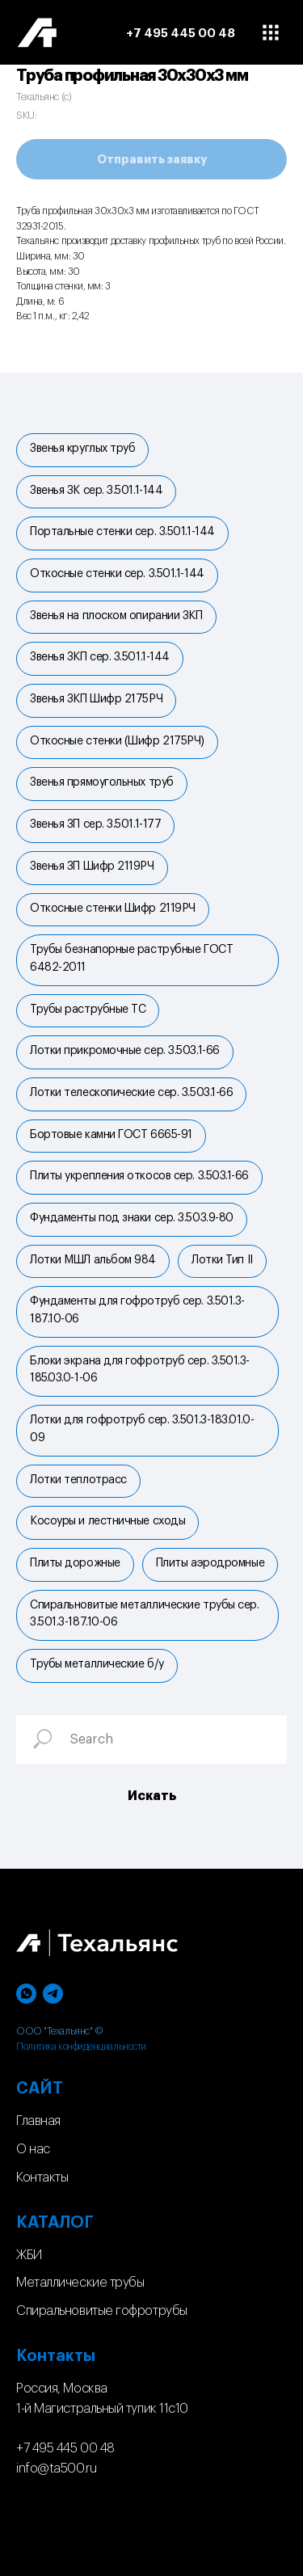 The width and height of the screenshot is (303, 2576). What do you see at coordinates (142, 1429) in the screenshot?
I see `Лотки для гофротруб сер. 3.501.3-183.01.0-09` at bounding box center [142, 1429].